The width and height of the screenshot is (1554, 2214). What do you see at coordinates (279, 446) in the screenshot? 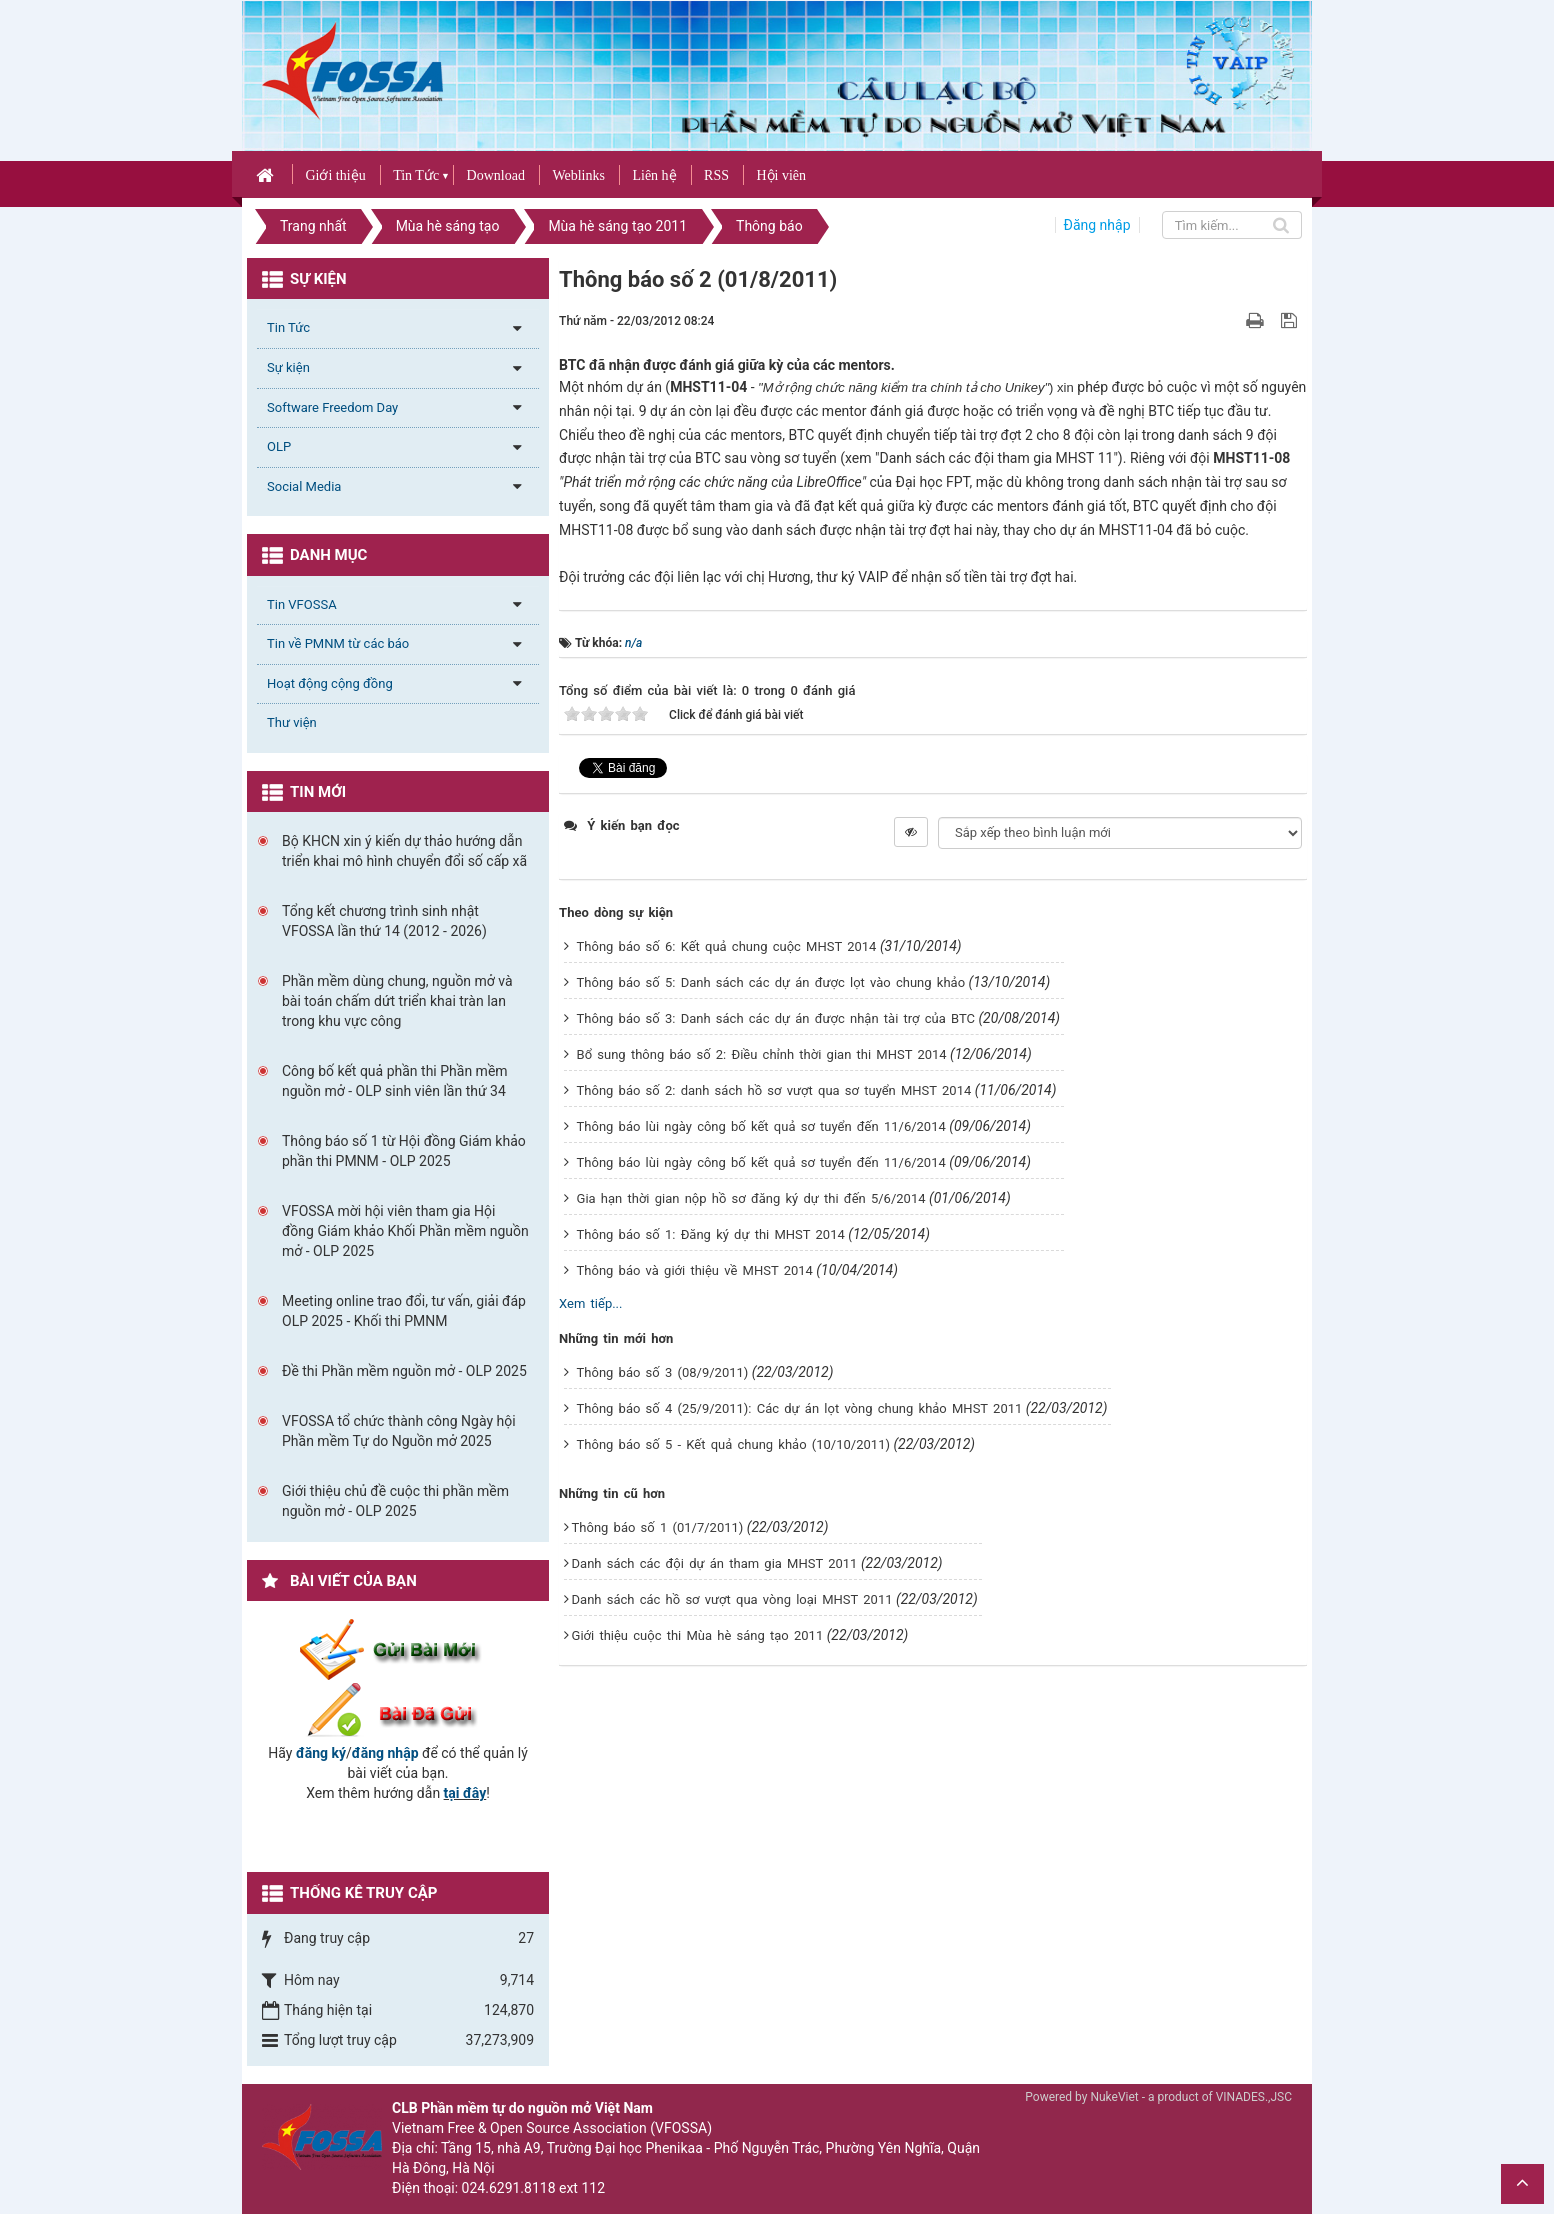
I see `OLP` at bounding box center [279, 446].